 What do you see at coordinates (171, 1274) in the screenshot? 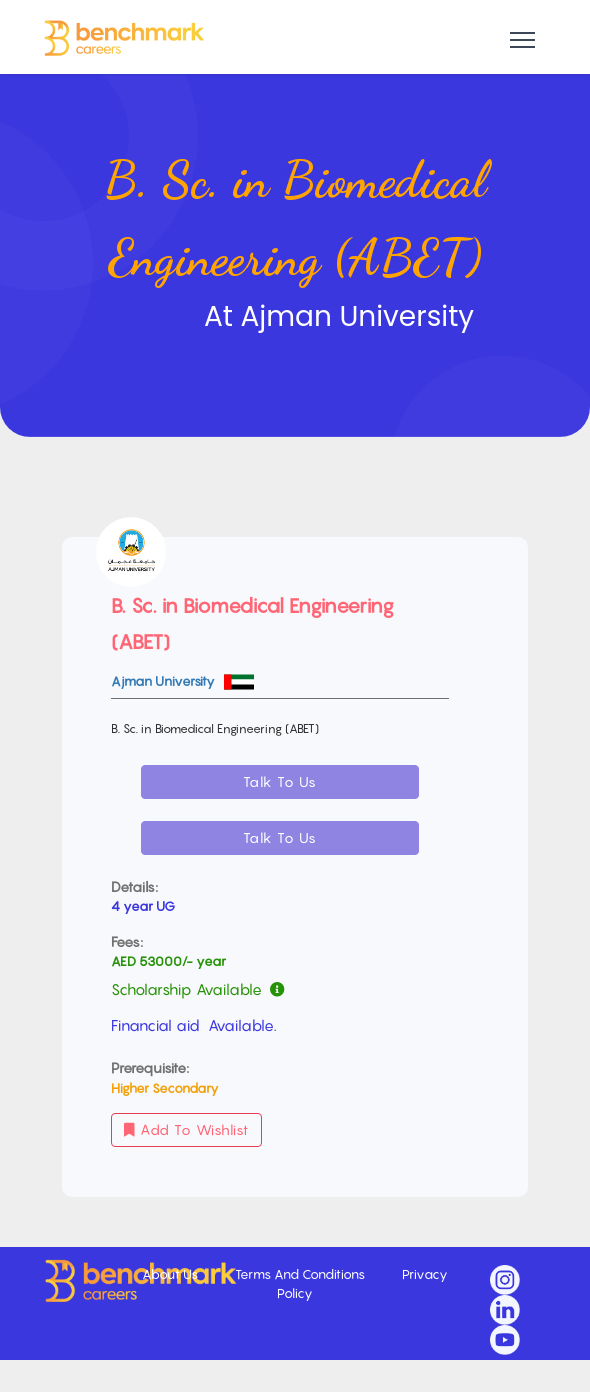
I see `About Us` at bounding box center [171, 1274].